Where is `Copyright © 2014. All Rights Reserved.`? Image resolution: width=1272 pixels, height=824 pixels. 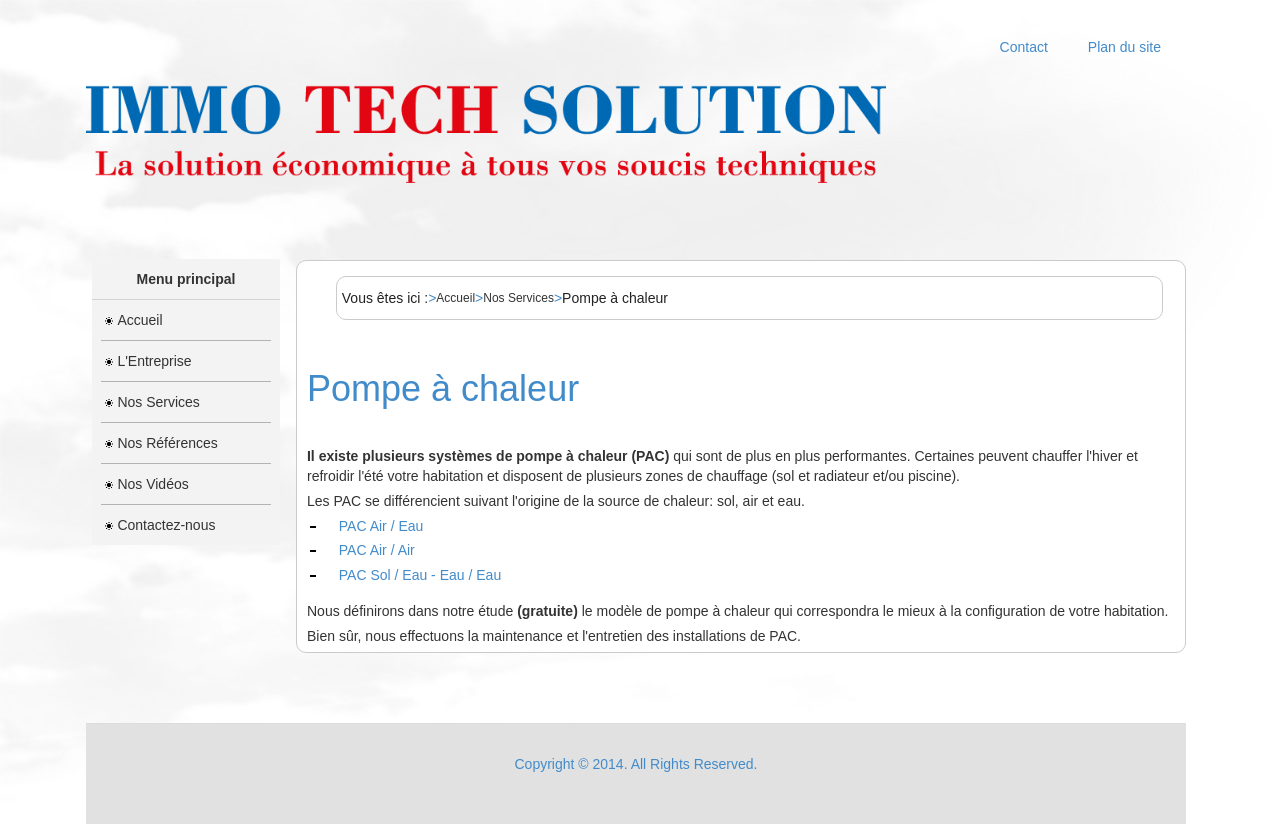 Copyright © 2014. All Rights Reserved. is located at coordinates (636, 764).